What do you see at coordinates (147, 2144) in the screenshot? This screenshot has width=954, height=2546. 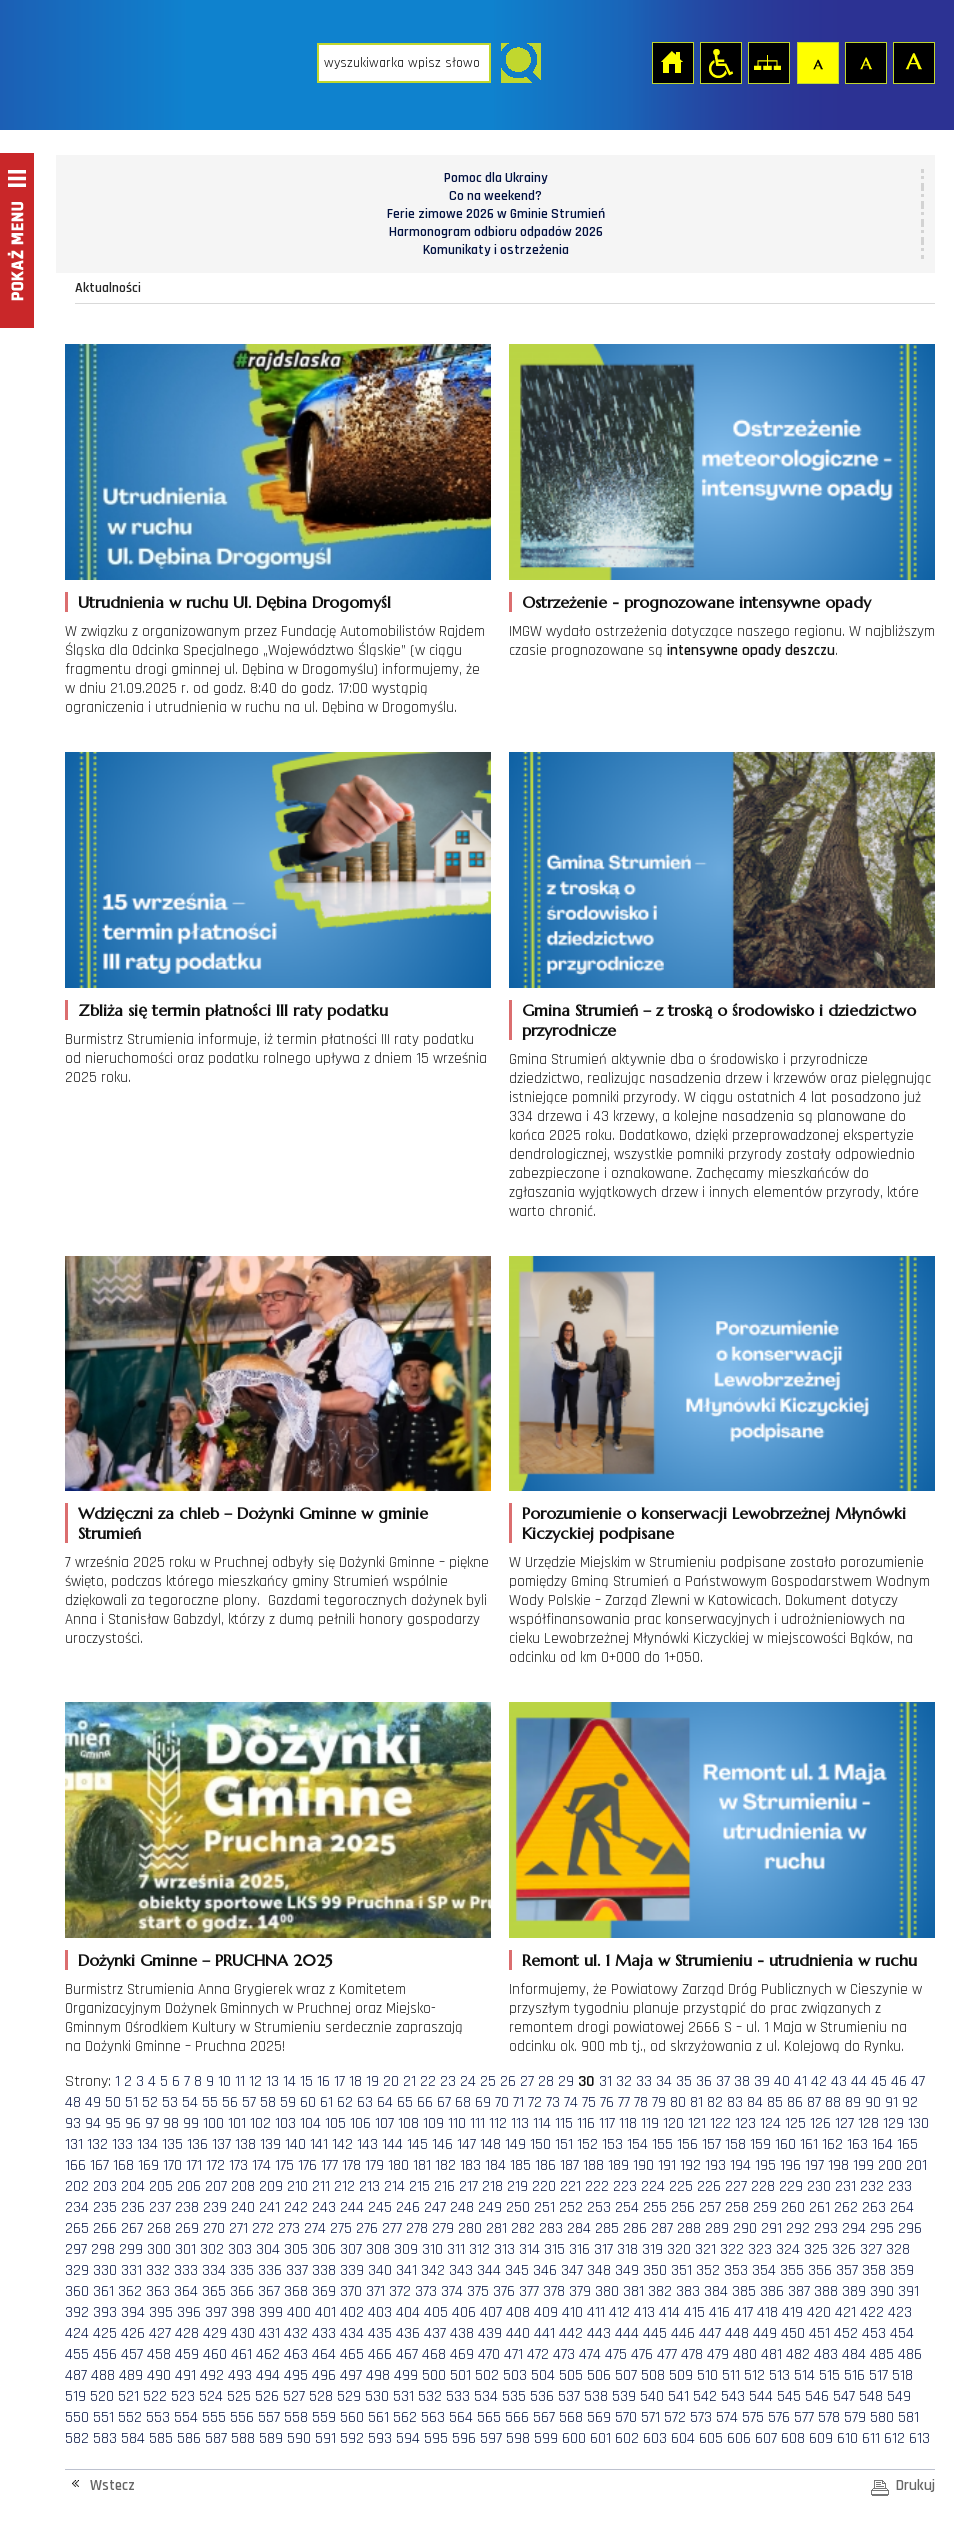 I see `134` at bounding box center [147, 2144].